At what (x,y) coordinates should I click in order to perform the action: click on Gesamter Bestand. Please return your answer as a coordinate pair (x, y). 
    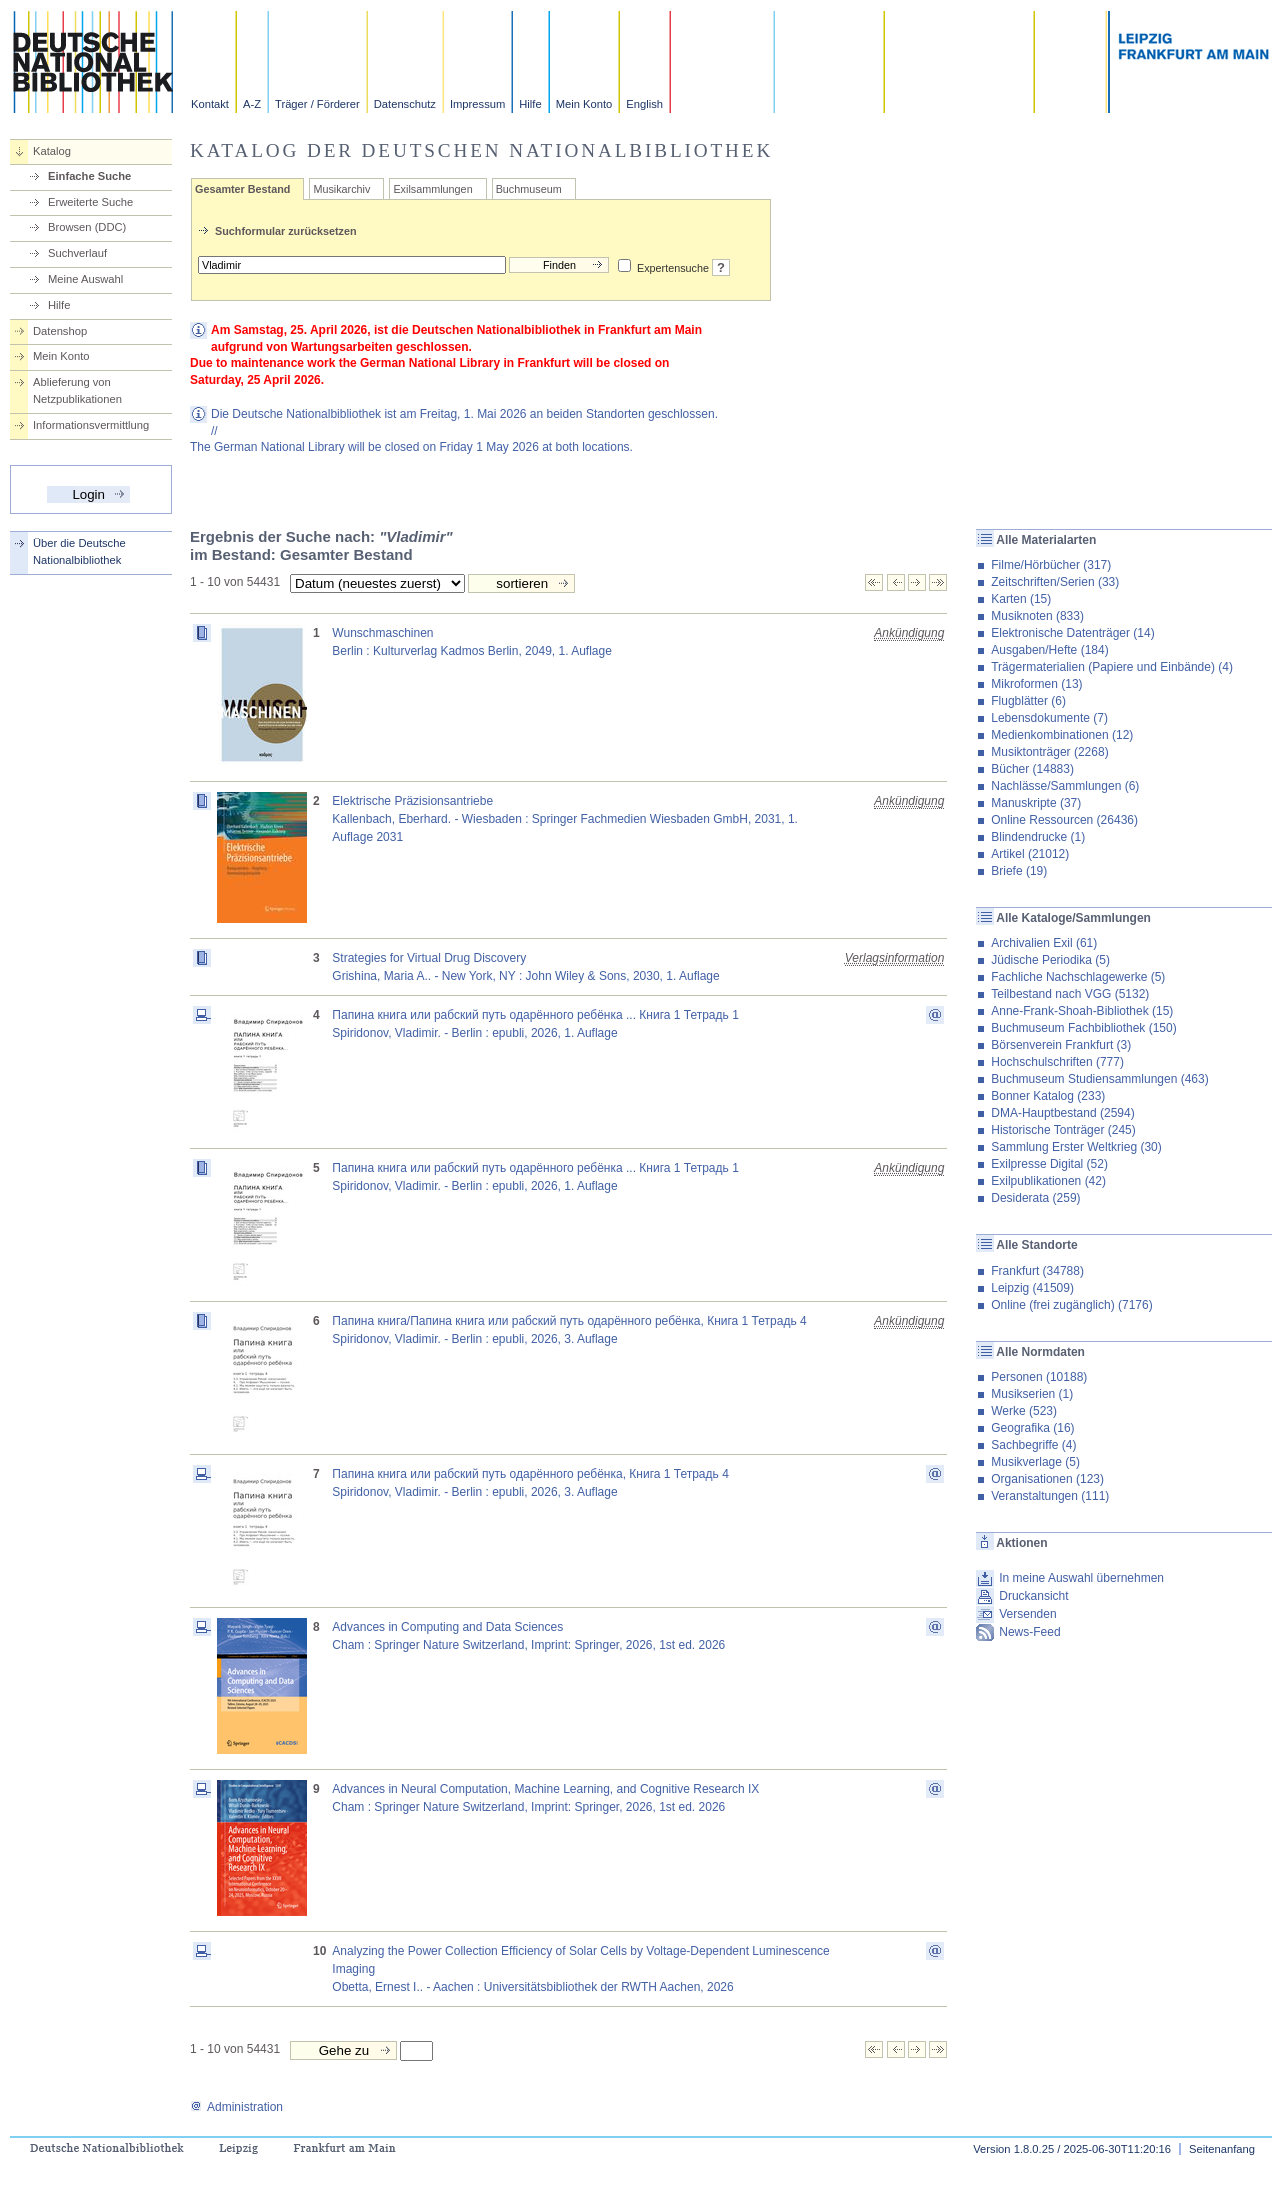
    Looking at the image, I should click on (242, 189).